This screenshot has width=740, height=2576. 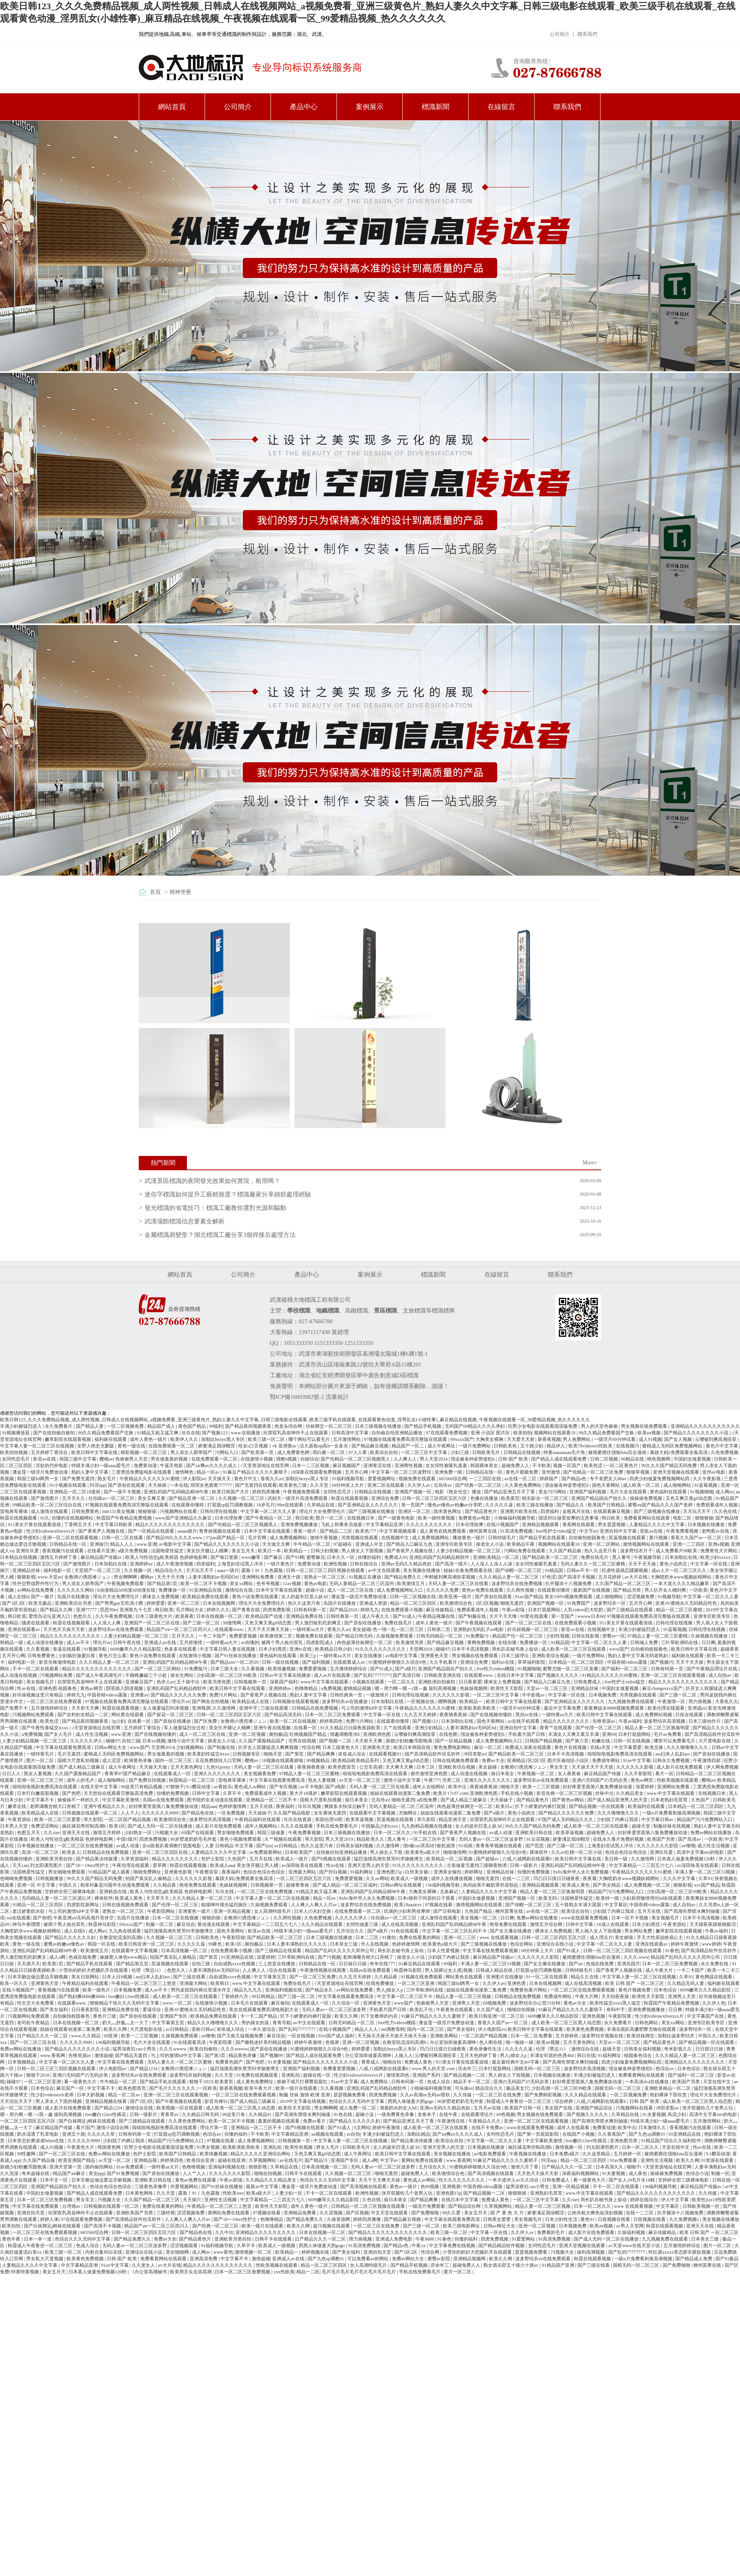 I want to click on av电影中文字幕, so click(x=175, y=1544).